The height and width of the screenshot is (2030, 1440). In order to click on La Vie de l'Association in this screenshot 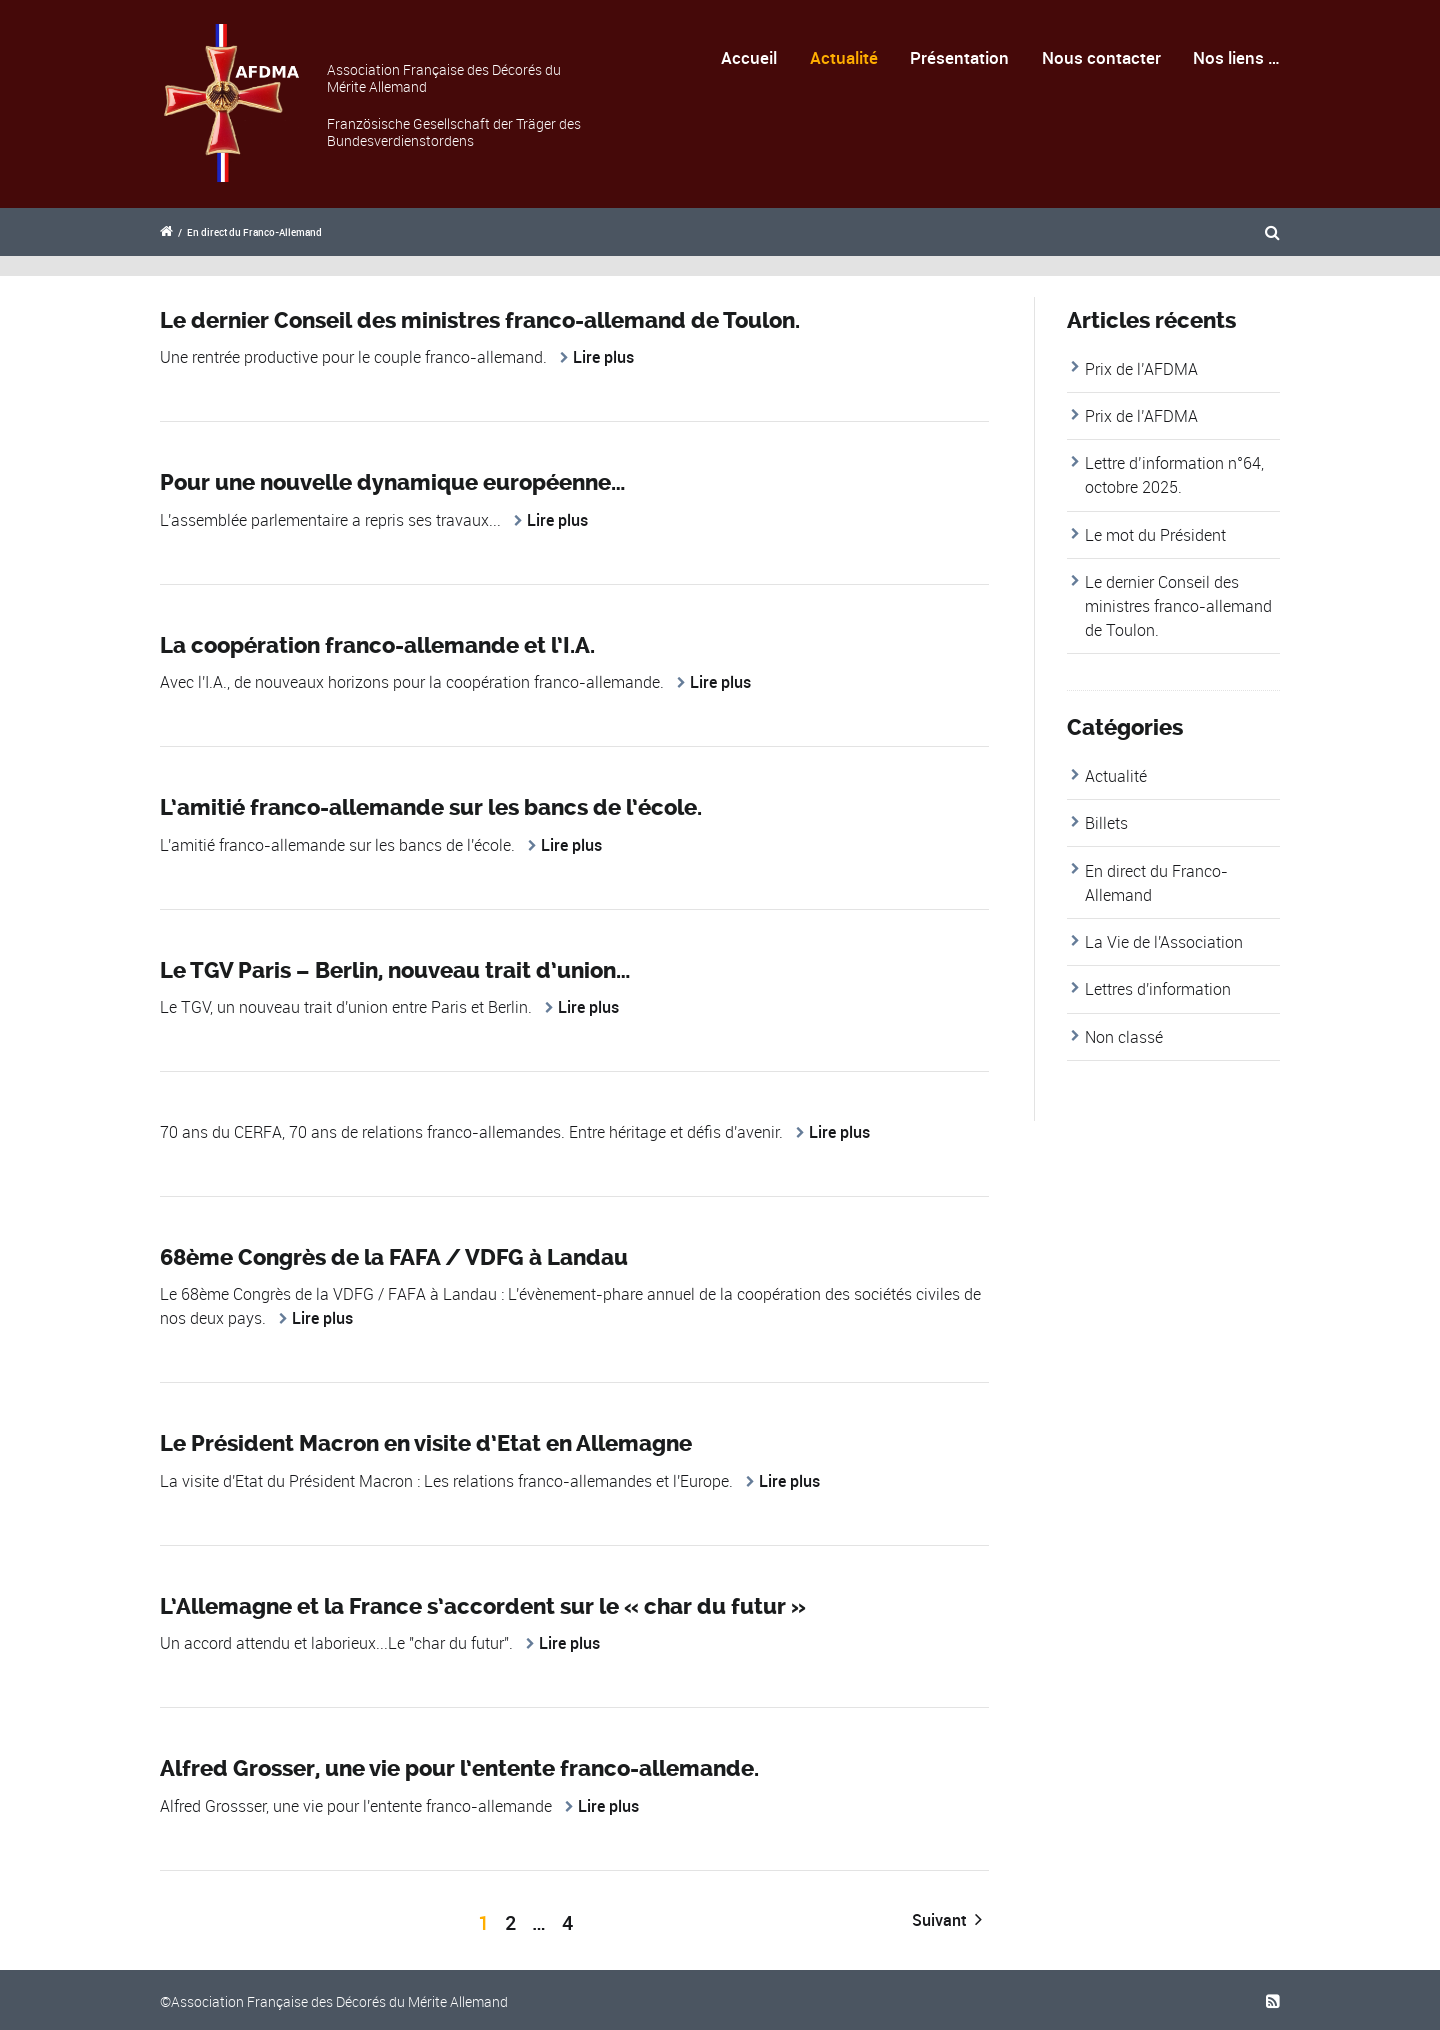, I will do `click(1164, 942)`.